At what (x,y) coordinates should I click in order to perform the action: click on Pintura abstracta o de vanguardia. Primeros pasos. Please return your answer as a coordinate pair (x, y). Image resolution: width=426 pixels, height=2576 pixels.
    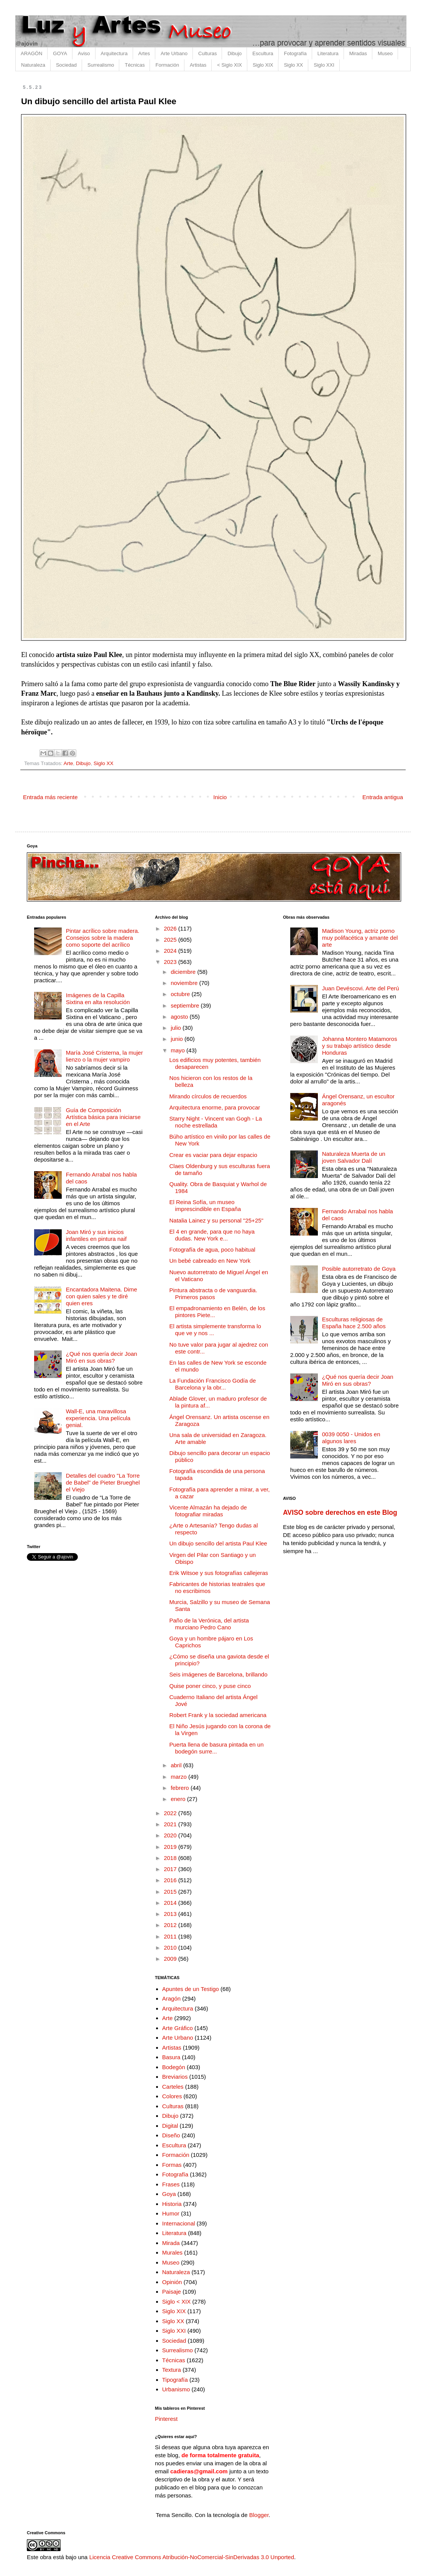
    Looking at the image, I should click on (213, 1293).